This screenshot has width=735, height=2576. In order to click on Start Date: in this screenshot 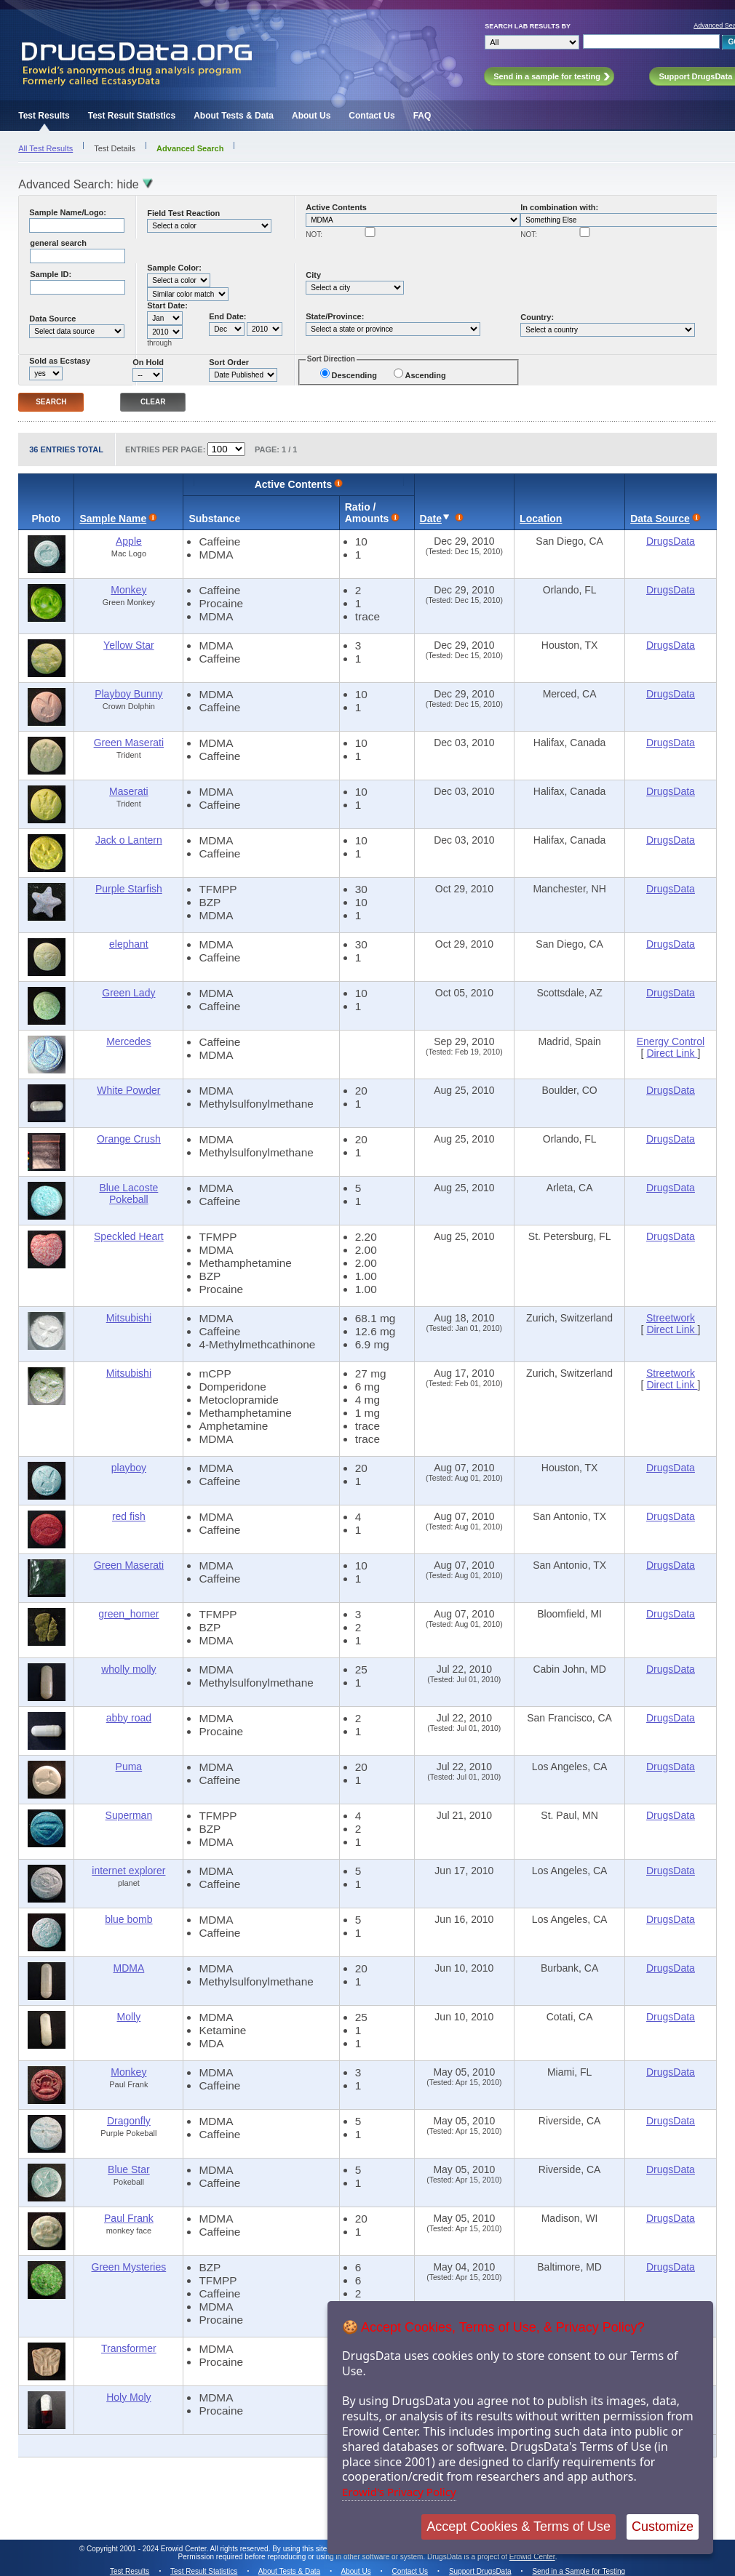, I will do `click(167, 305)`.